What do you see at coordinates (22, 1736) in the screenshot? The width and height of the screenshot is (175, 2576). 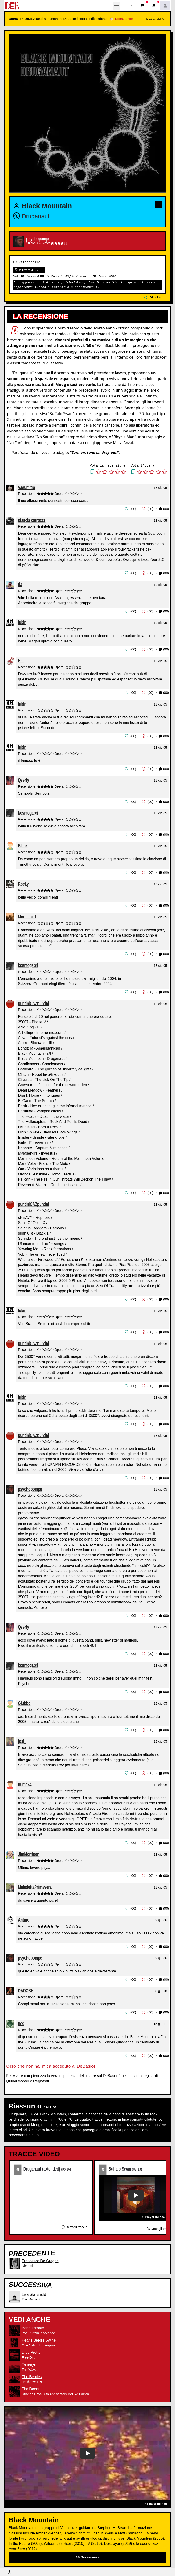 I see `josi_` at bounding box center [22, 1736].